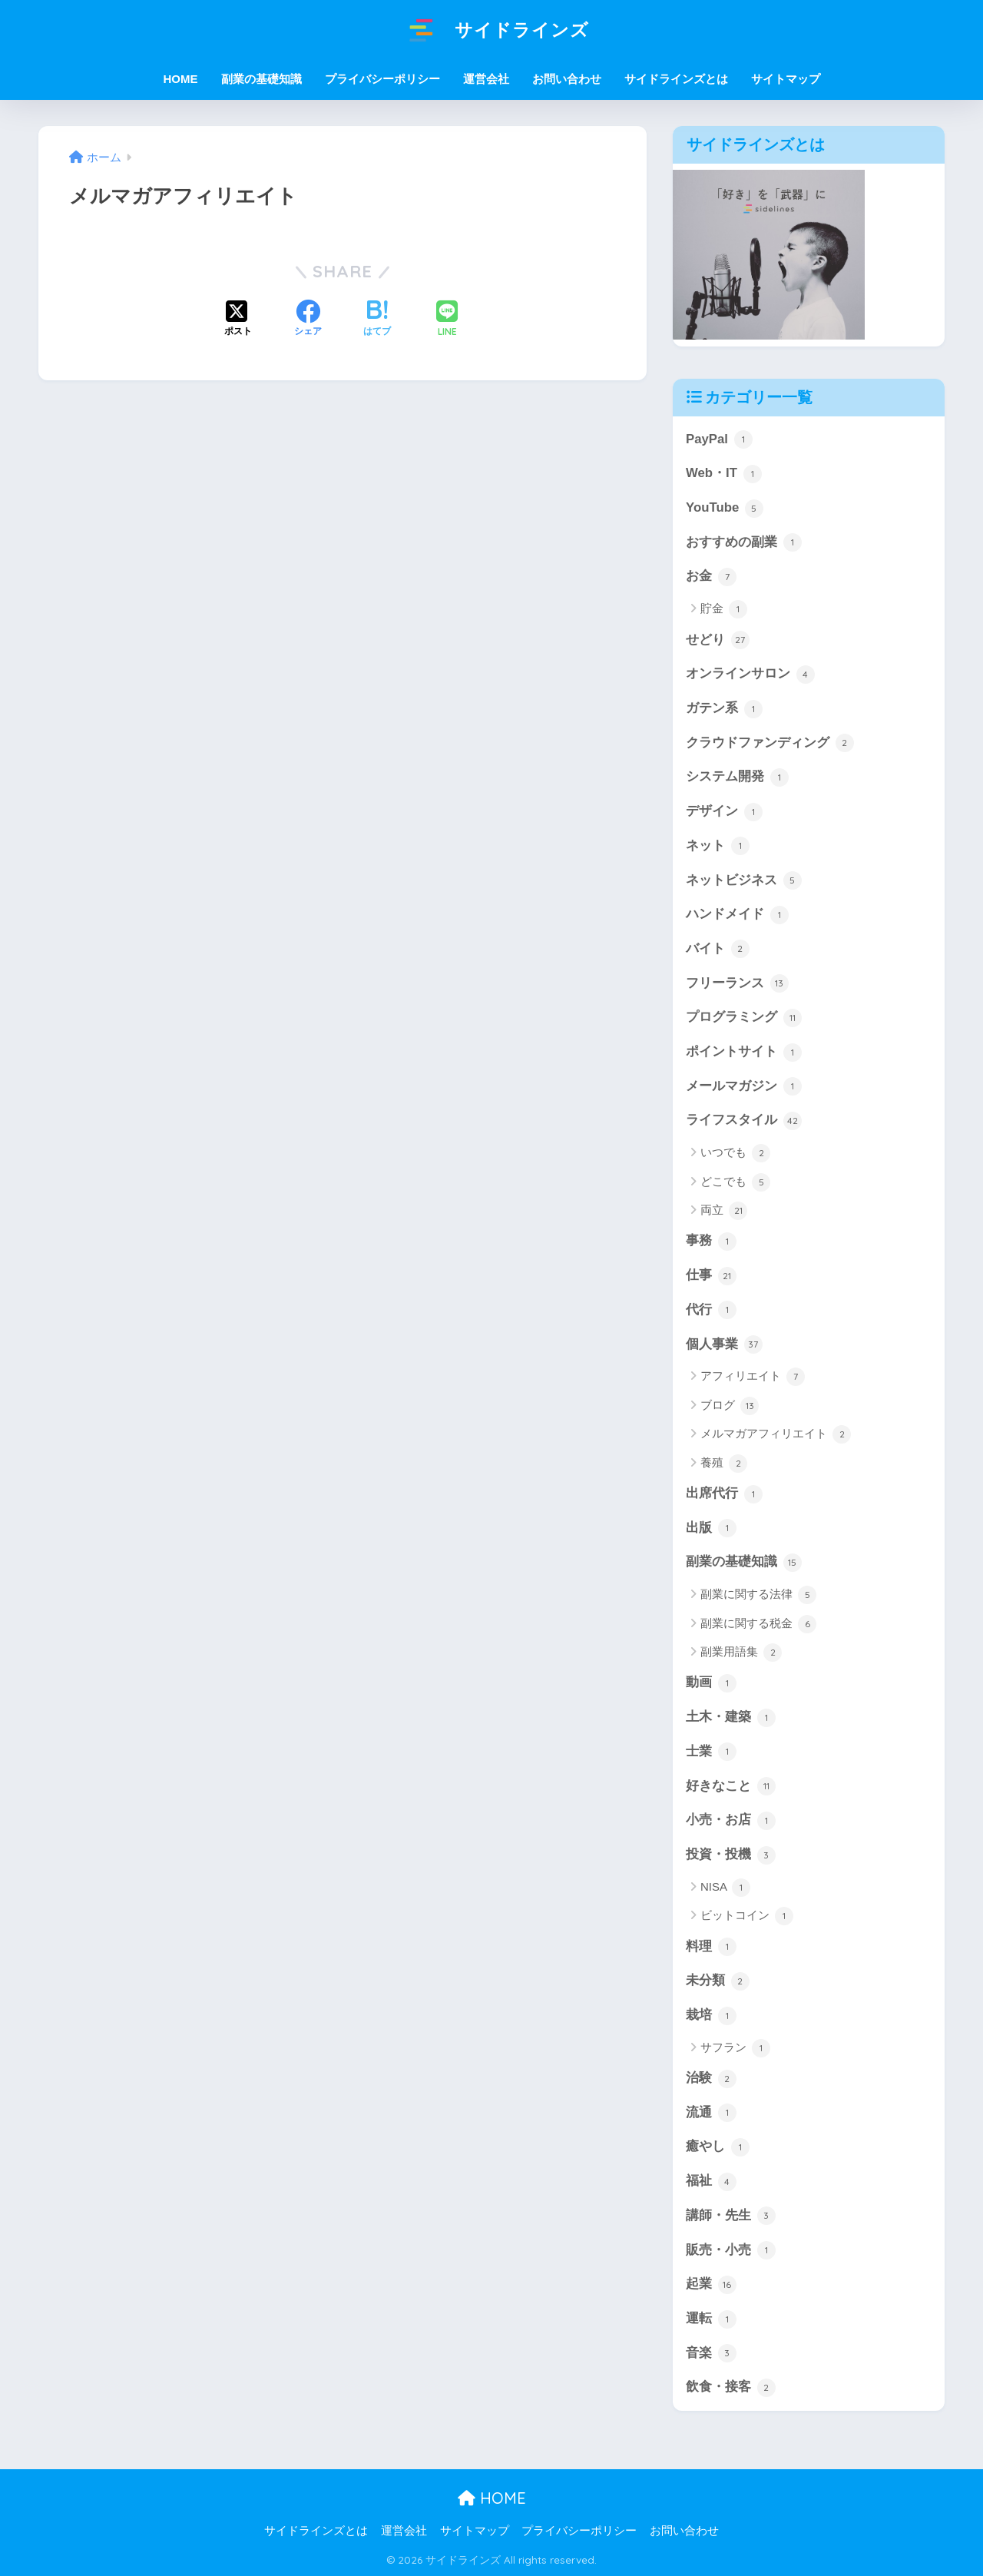 This screenshot has width=983, height=2576. I want to click on NISA, so click(725, 1887).